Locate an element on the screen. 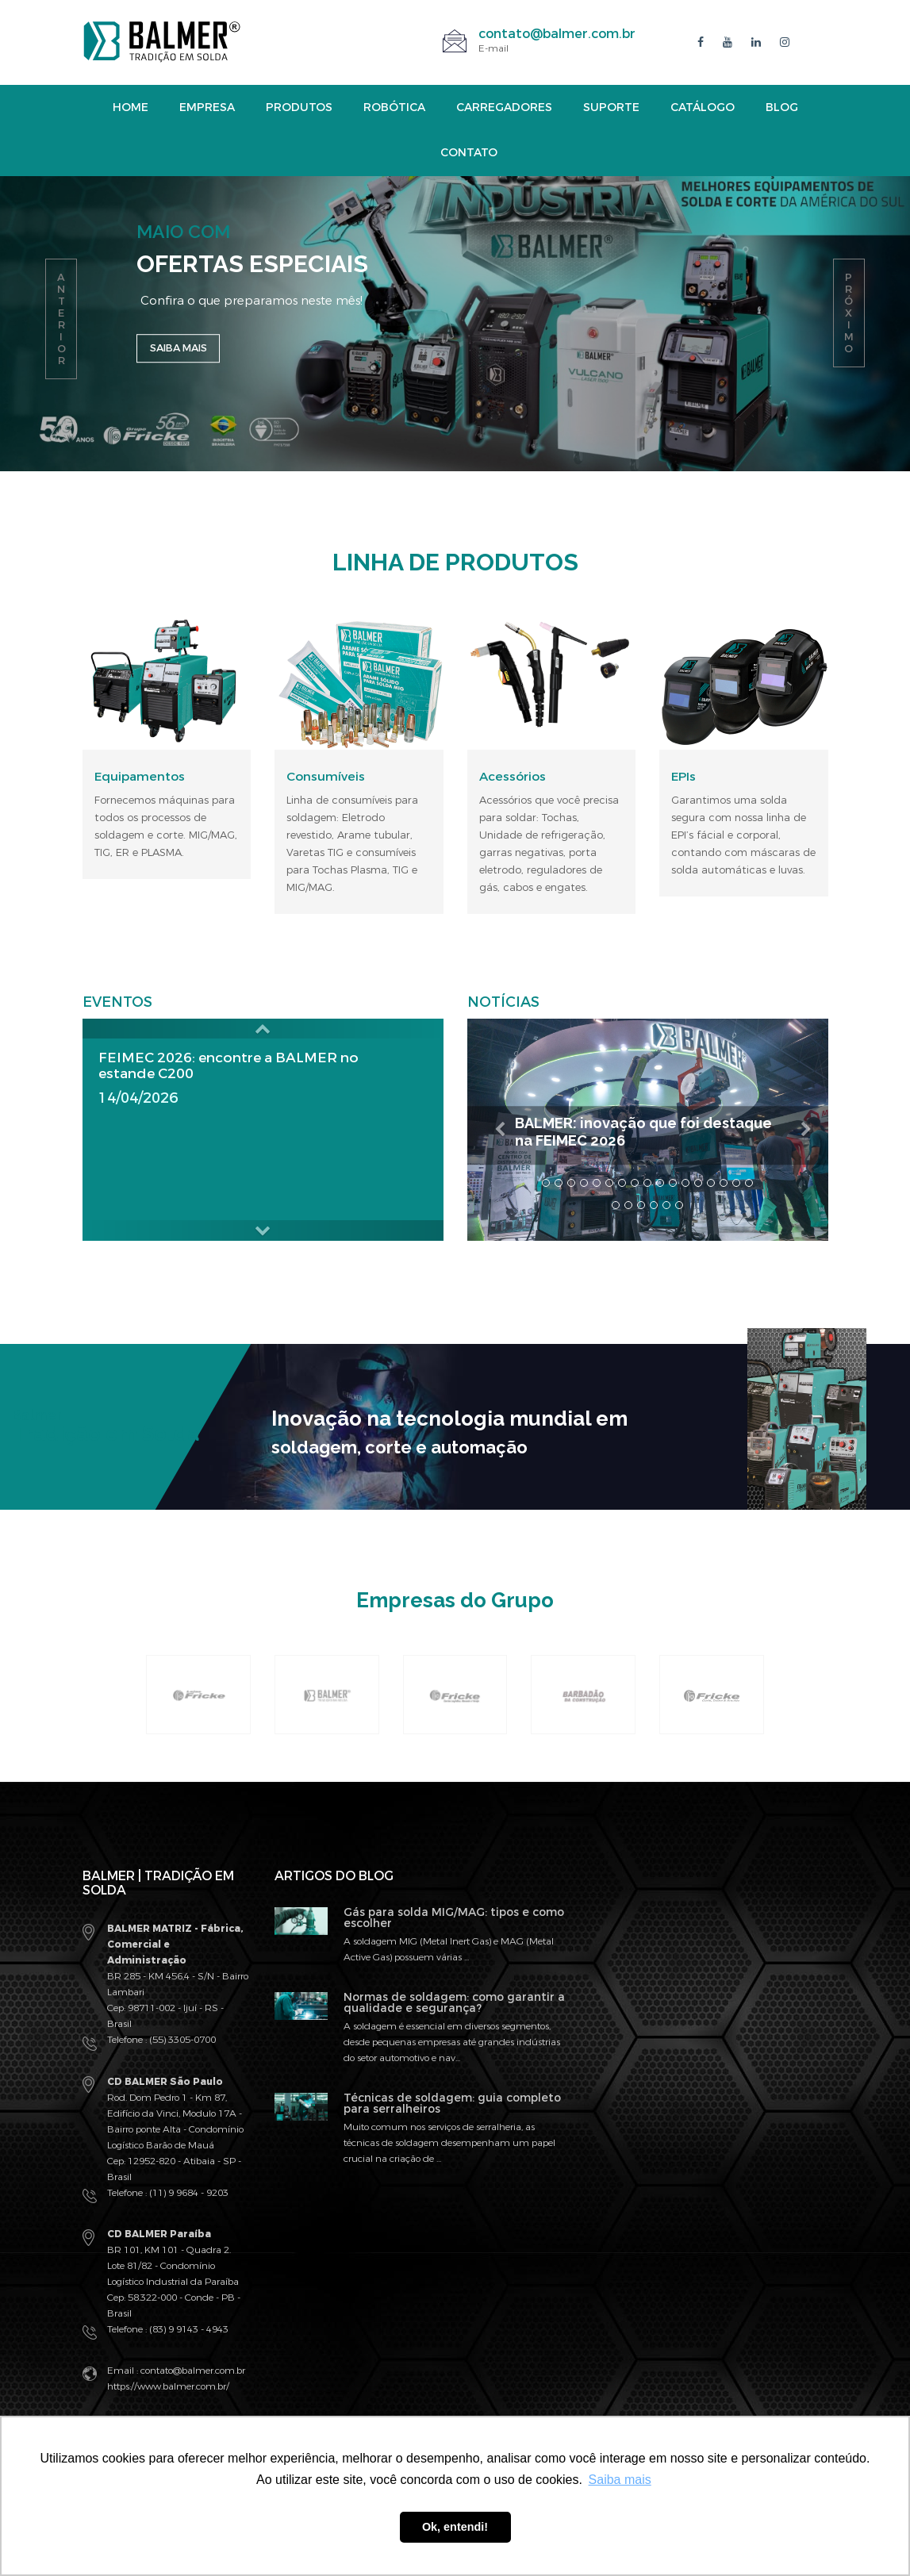 This screenshot has height=2576, width=910. Normas de soldagem: como garantir a qualidade e segurança? is located at coordinates (454, 2002).